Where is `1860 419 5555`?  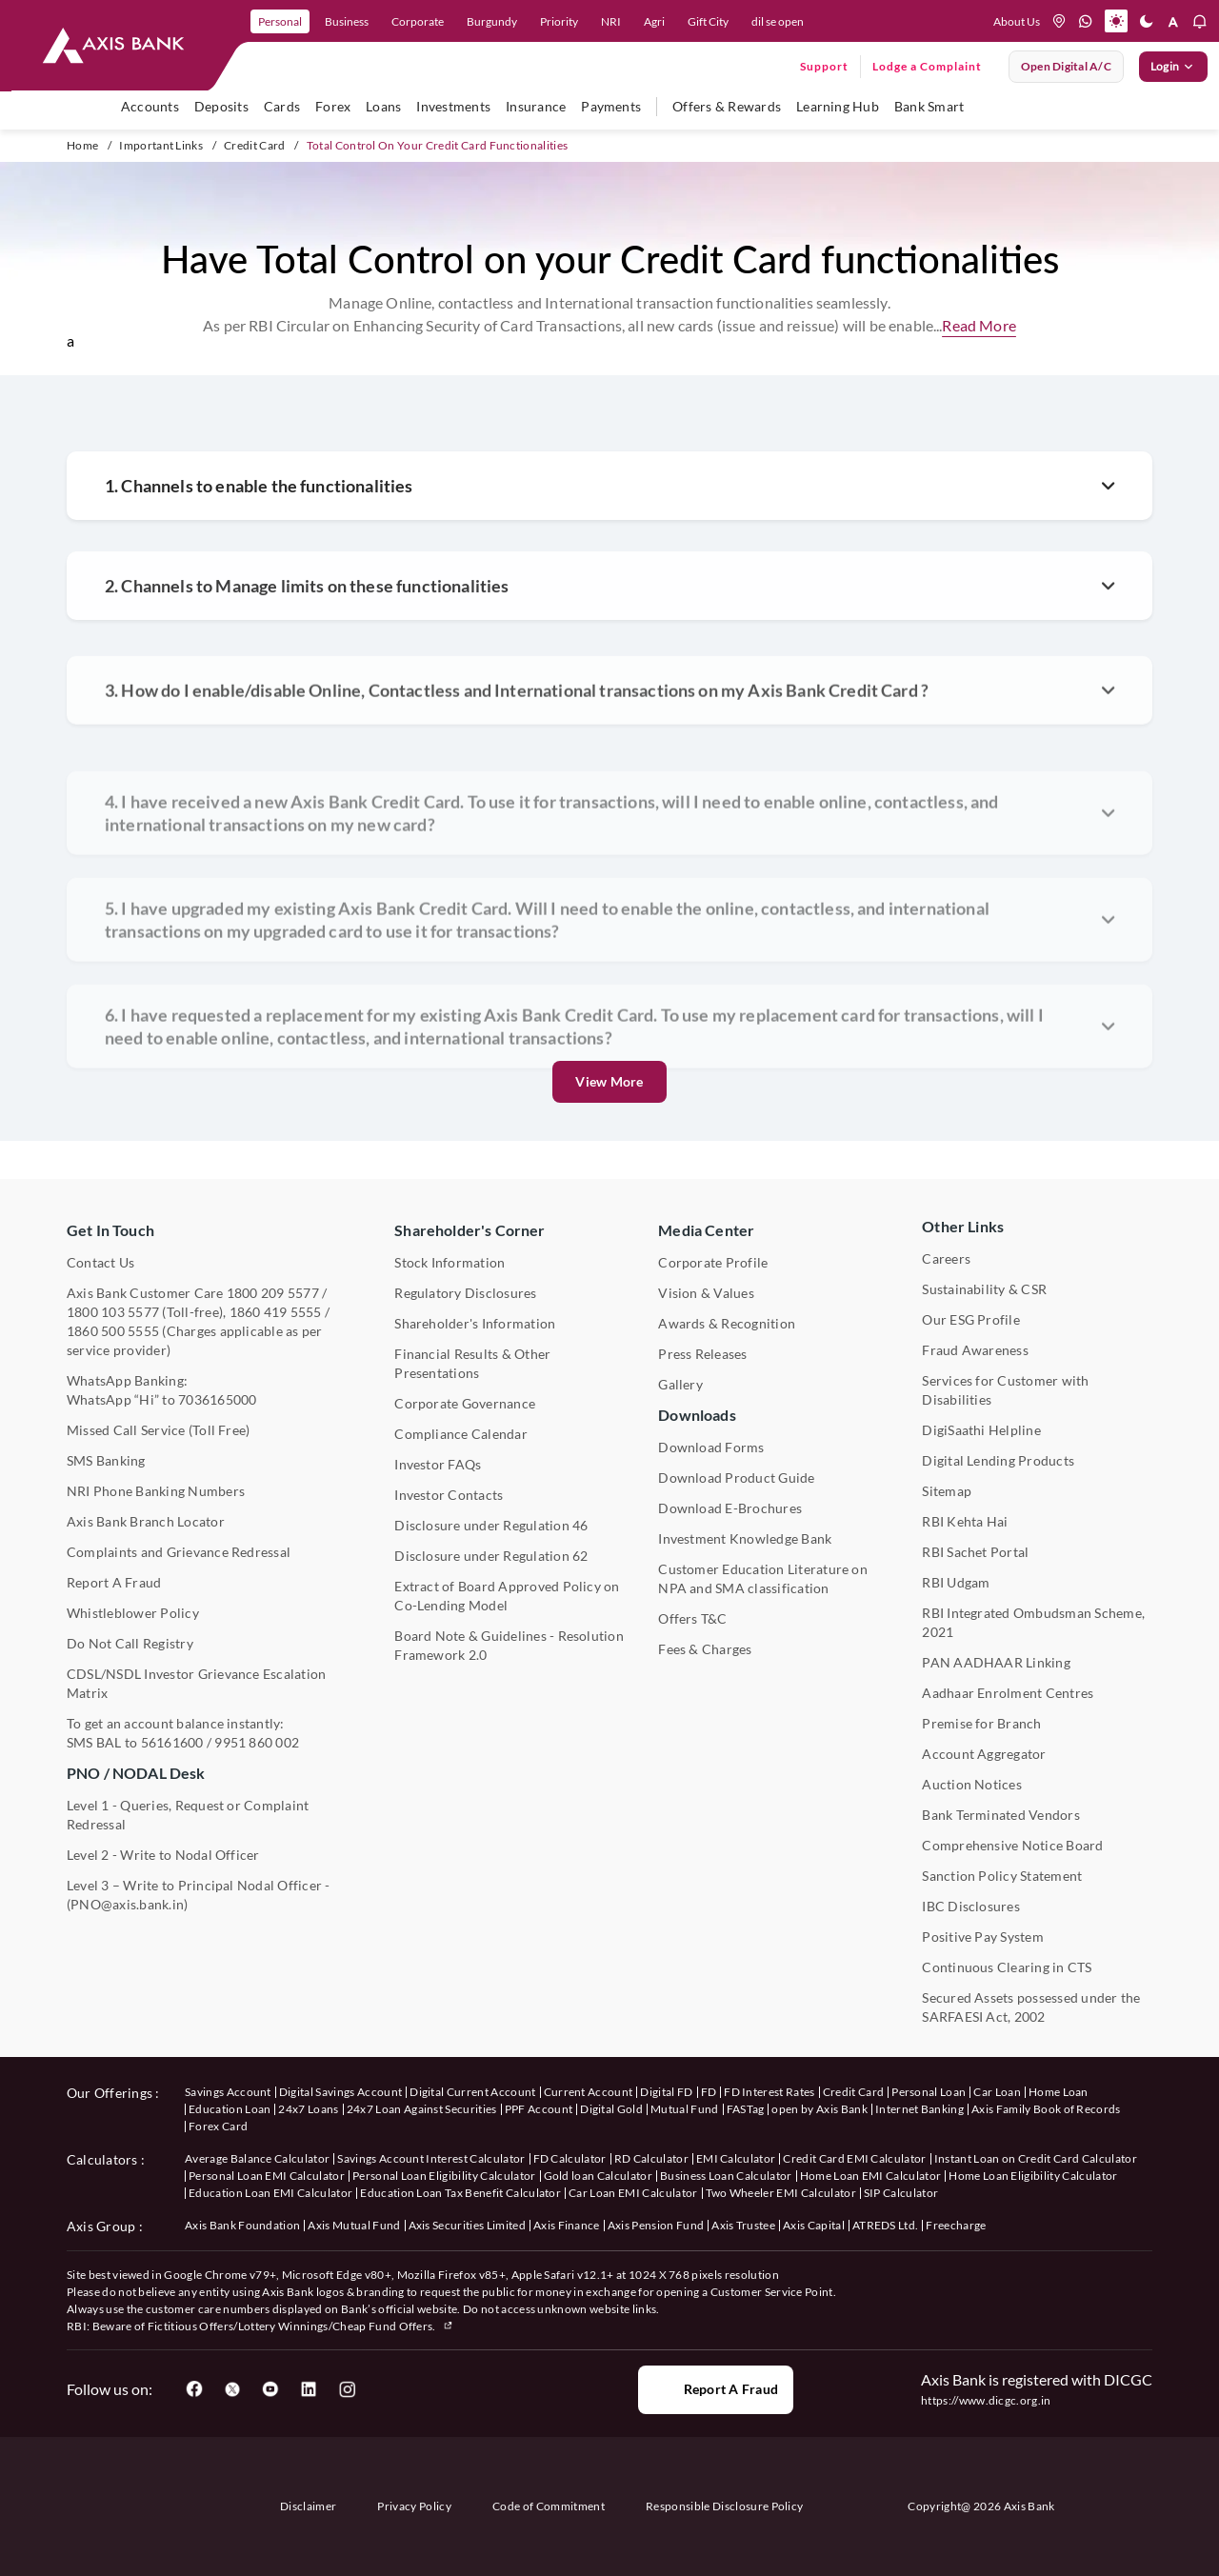
1860 419 5555 is located at coordinates (276, 1312).